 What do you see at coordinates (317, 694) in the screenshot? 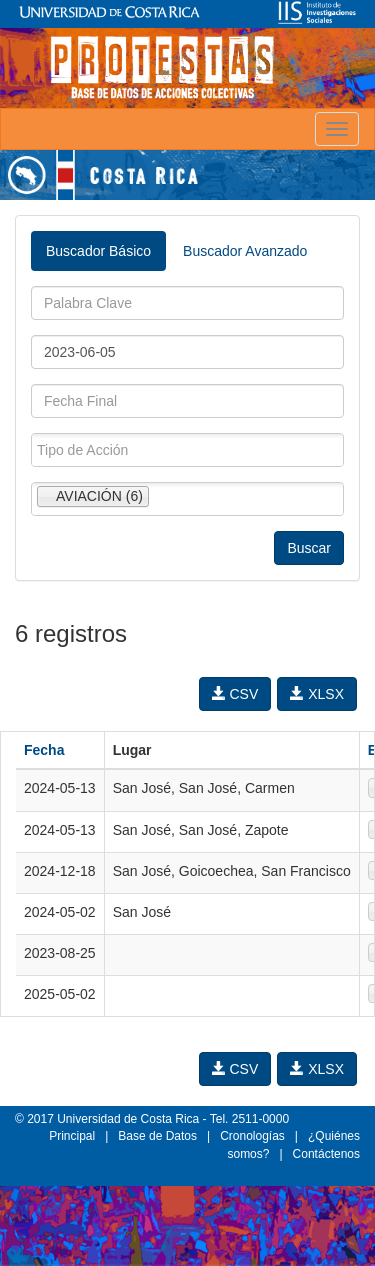
I see `XLSX` at bounding box center [317, 694].